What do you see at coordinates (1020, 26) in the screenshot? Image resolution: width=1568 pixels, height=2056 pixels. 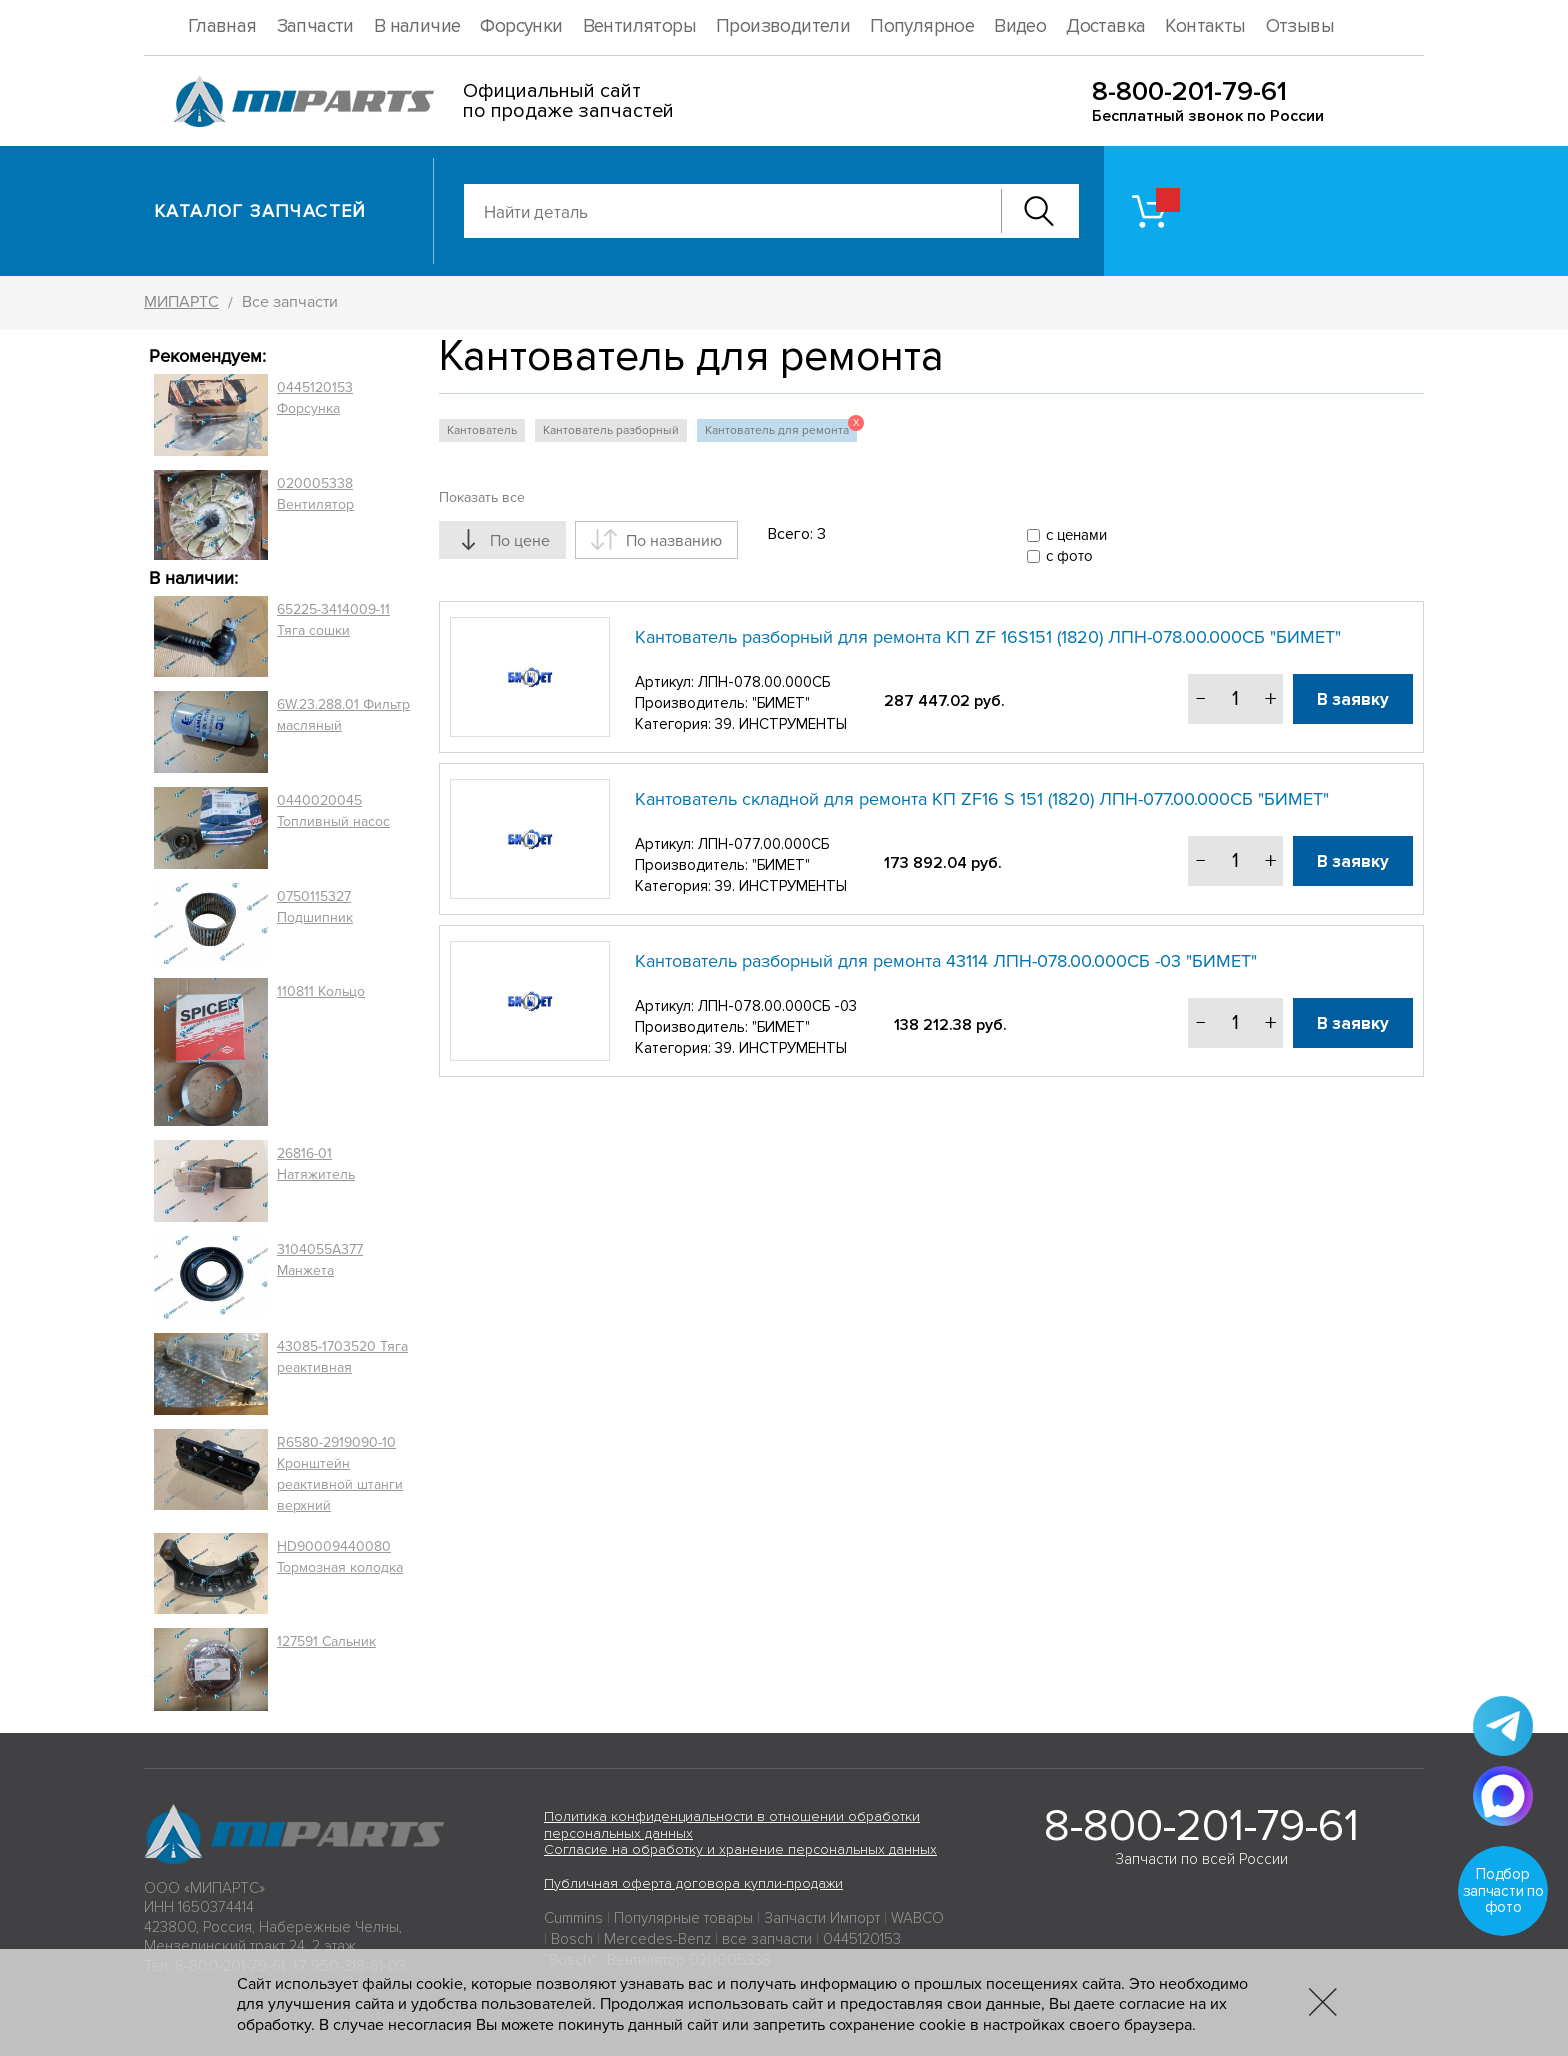 I see `Видео` at bounding box center [1020, 26].